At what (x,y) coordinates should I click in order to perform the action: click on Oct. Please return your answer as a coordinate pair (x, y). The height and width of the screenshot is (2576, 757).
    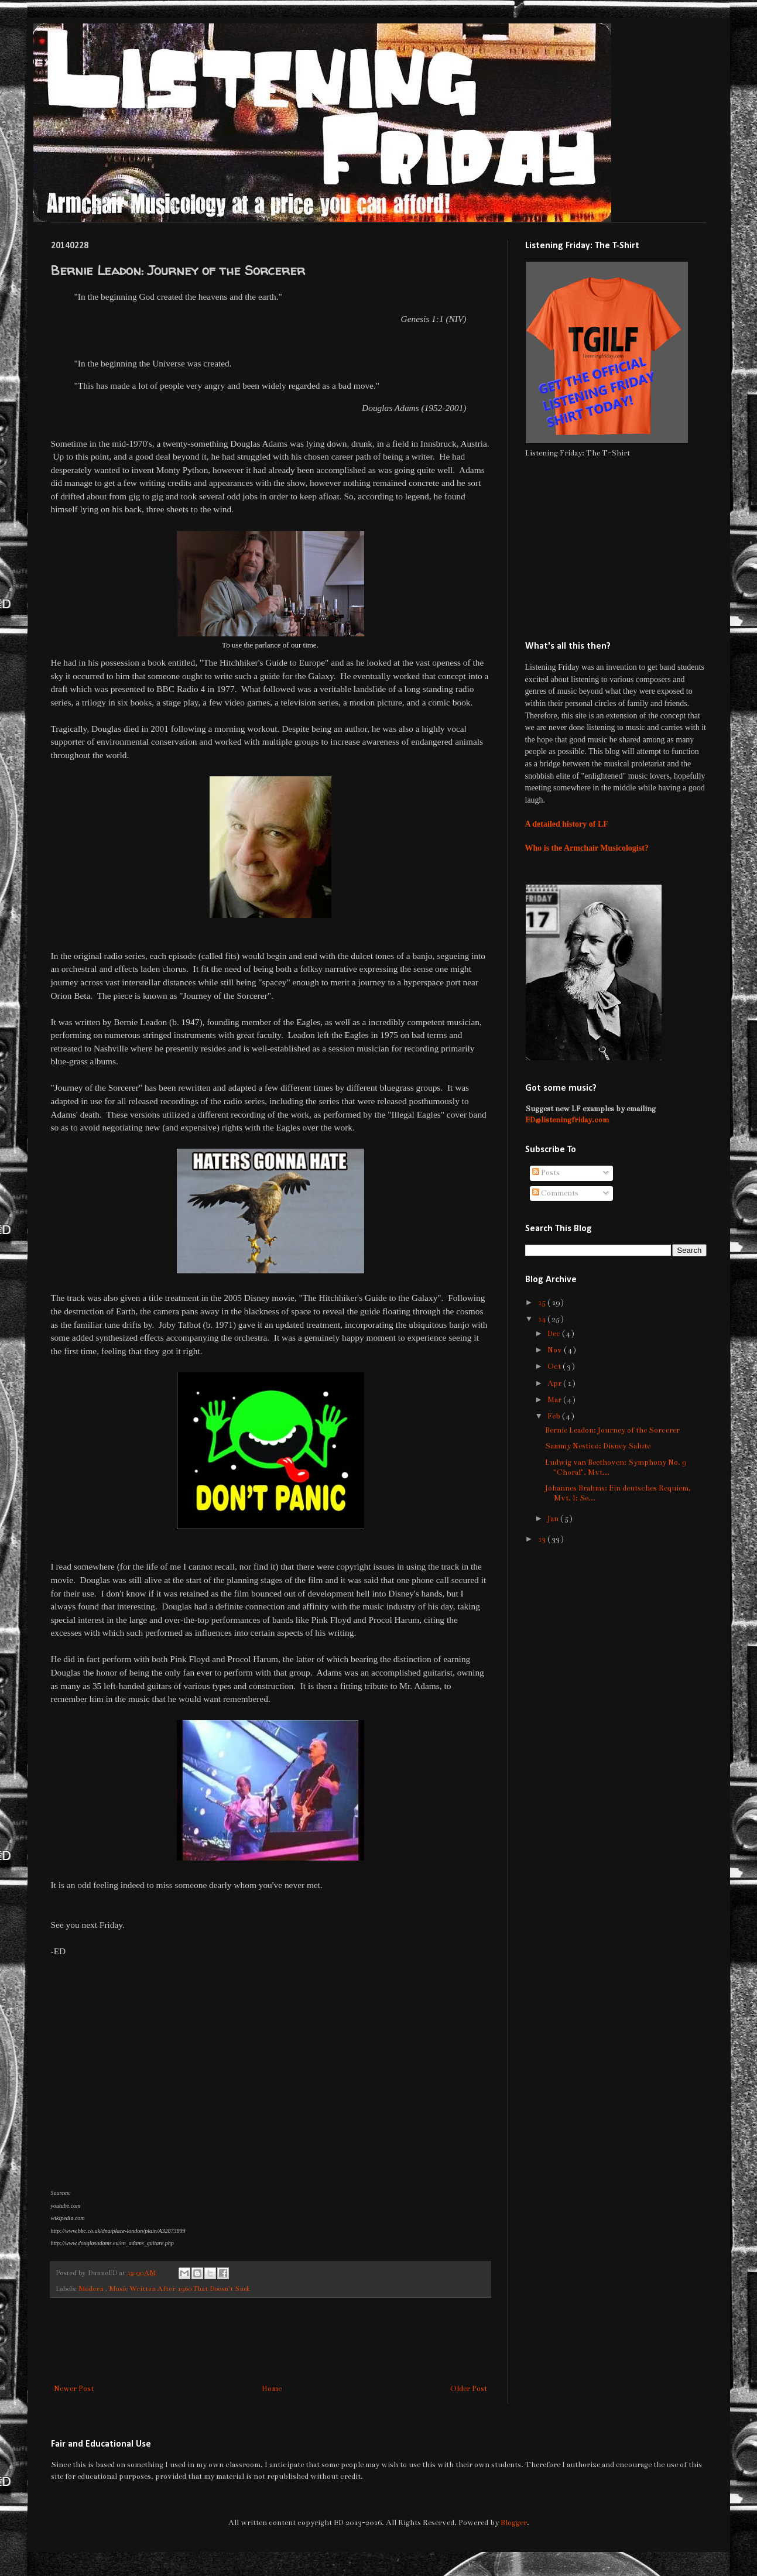
    Looking at the image, I should click on (555, 1366).